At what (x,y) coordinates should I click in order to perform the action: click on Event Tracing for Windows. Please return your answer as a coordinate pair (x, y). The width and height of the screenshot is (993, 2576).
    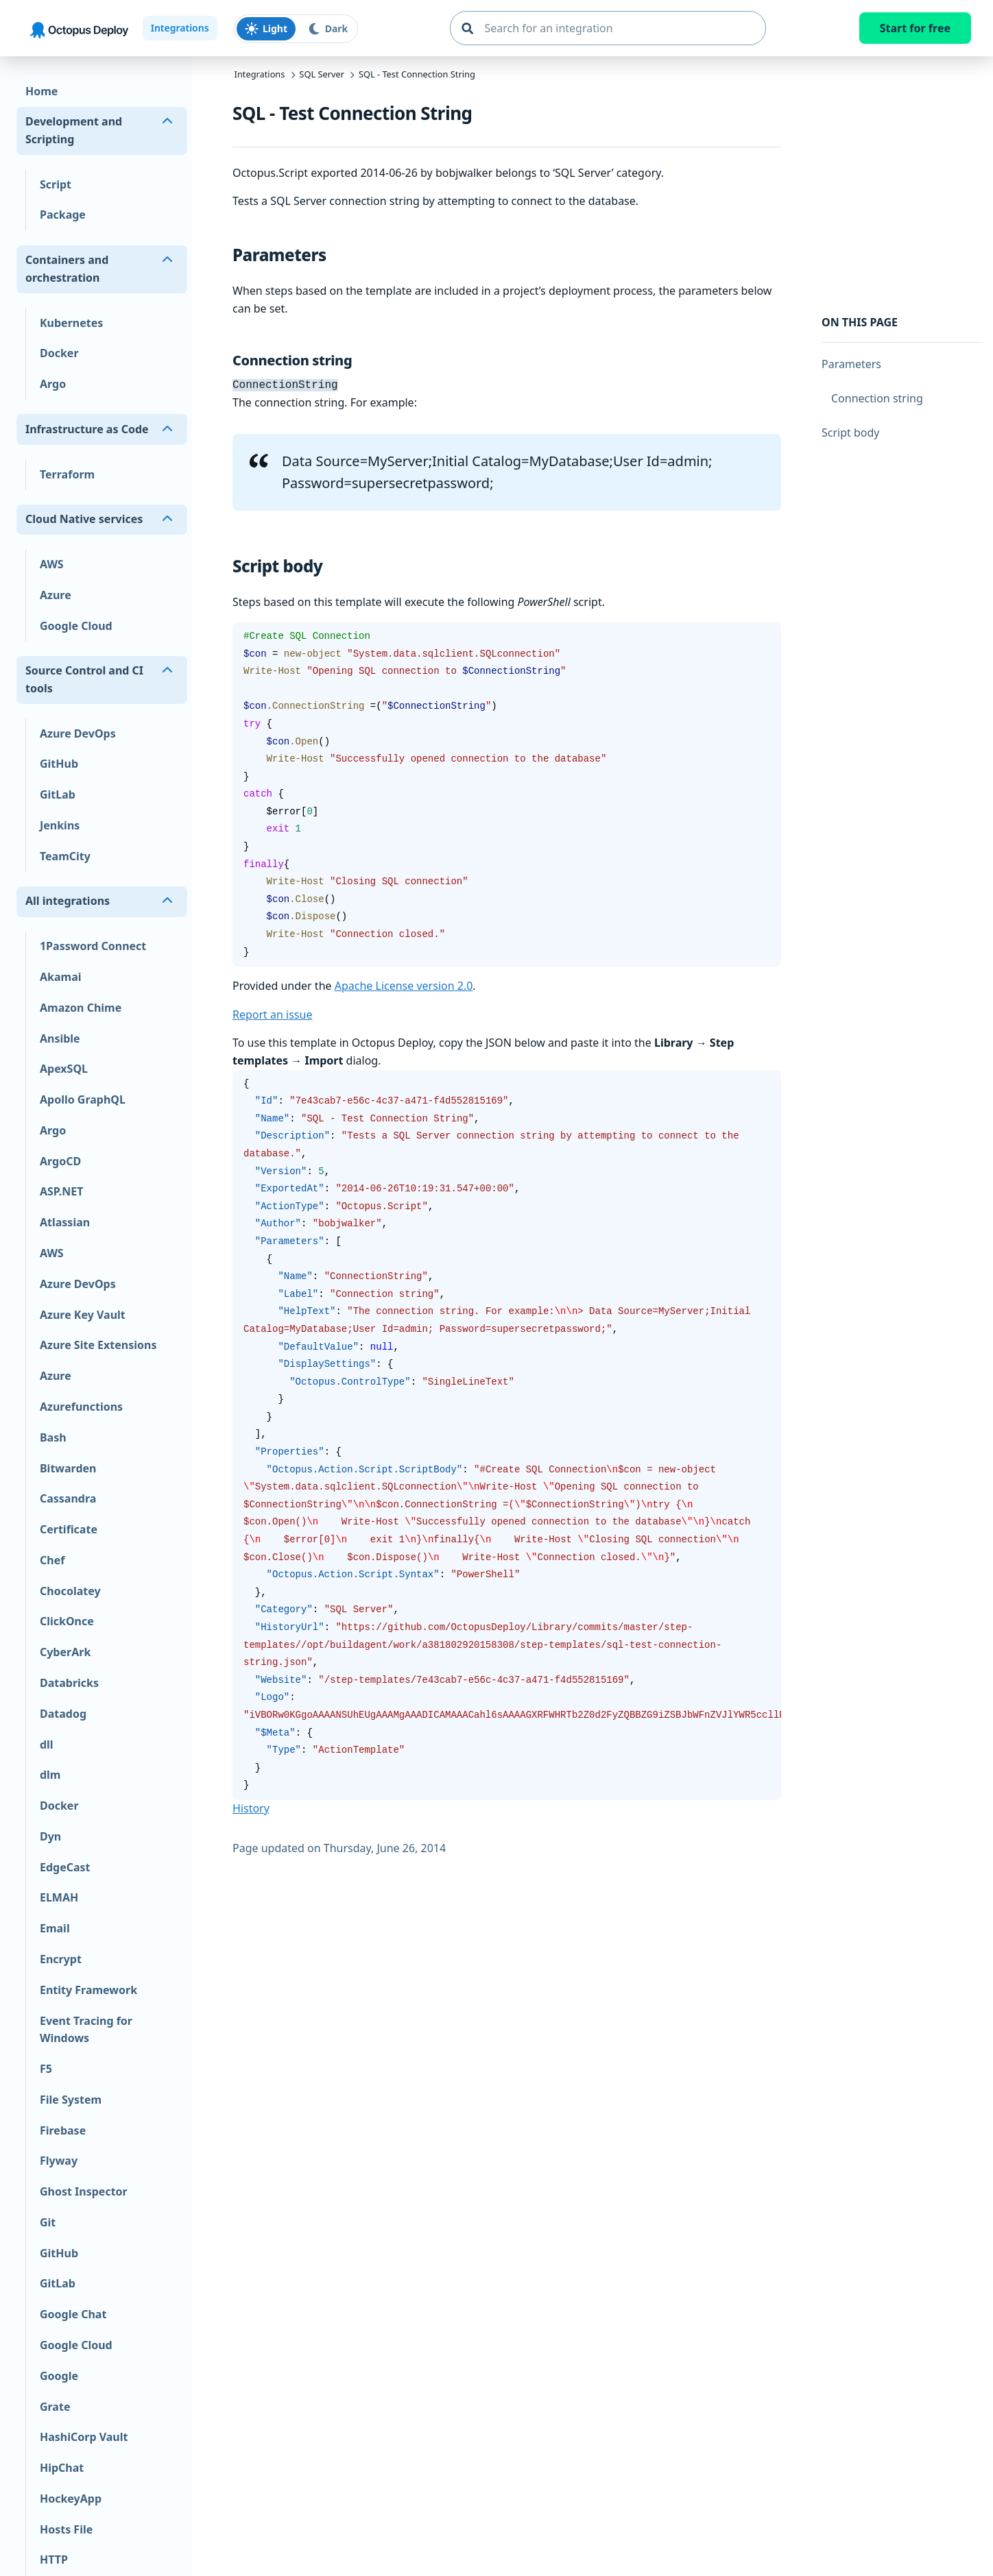
    Looking at the image, I should click on (86, 2029).